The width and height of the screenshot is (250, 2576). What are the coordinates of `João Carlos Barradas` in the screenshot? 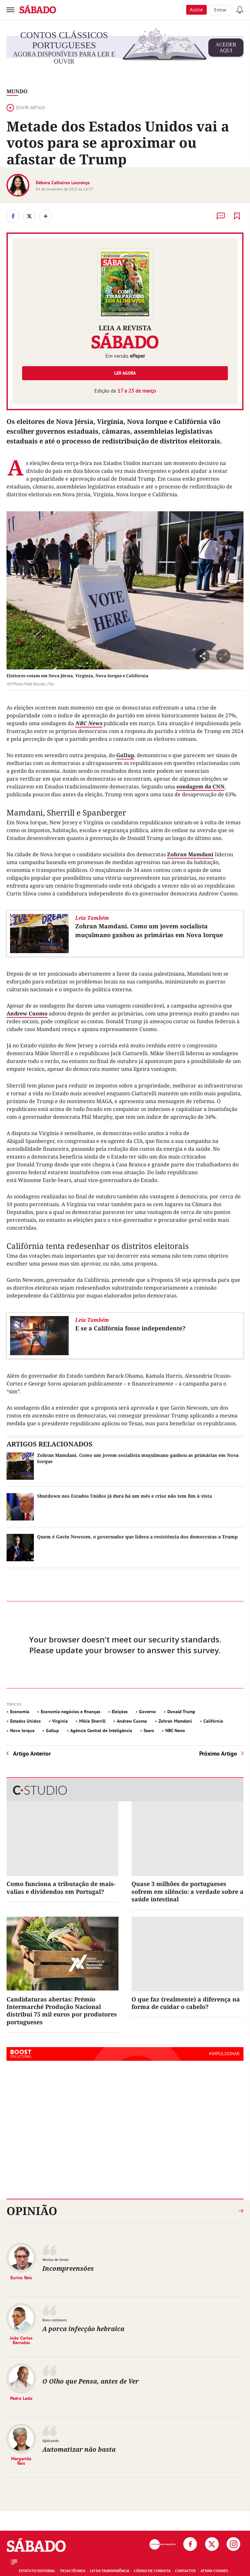 It's located at (21, 2340).